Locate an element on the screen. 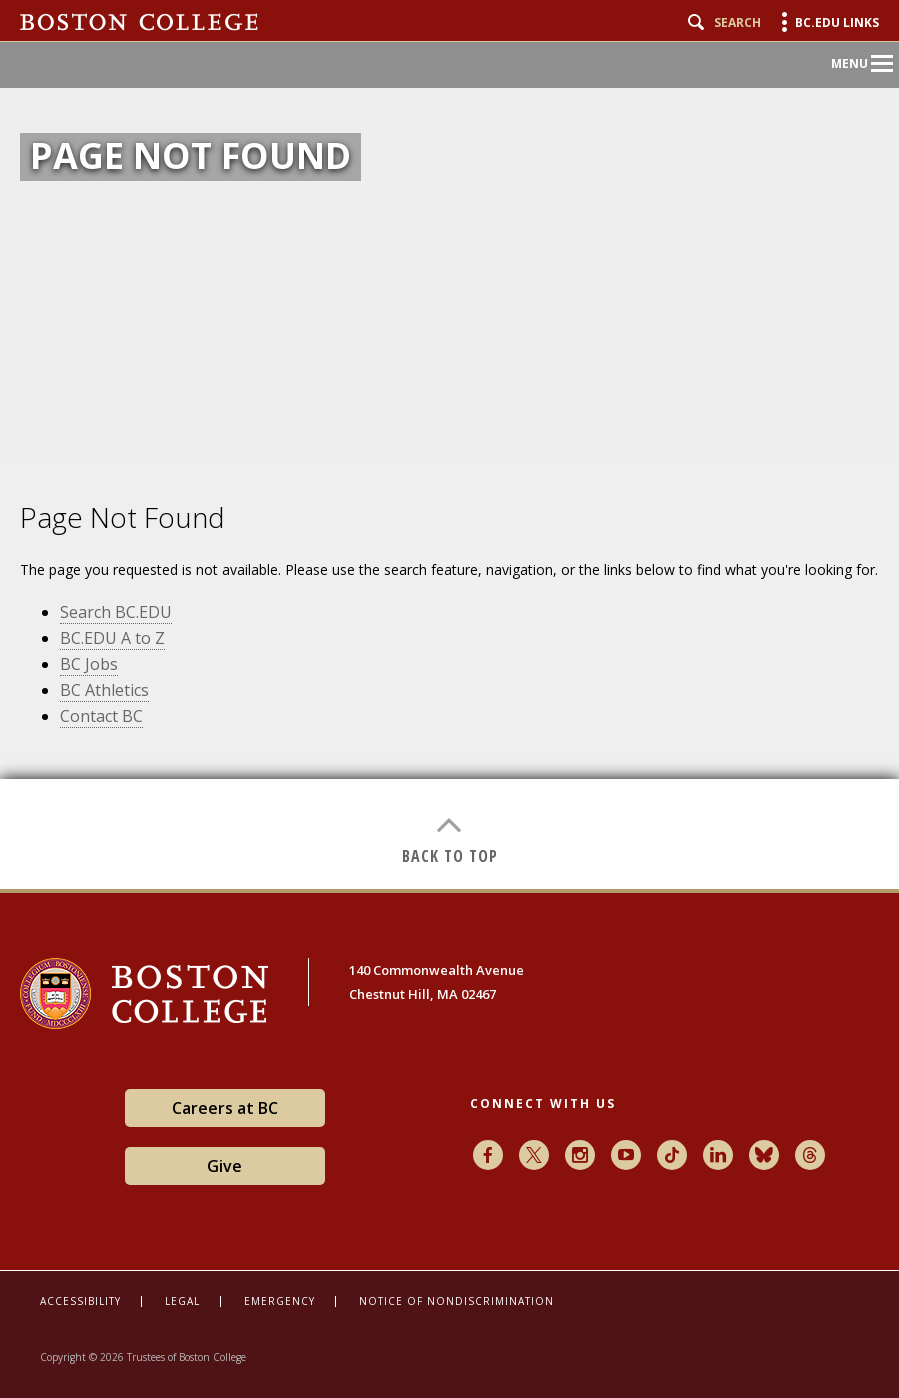  Careers at BC is located at coordinates (225, 1108).